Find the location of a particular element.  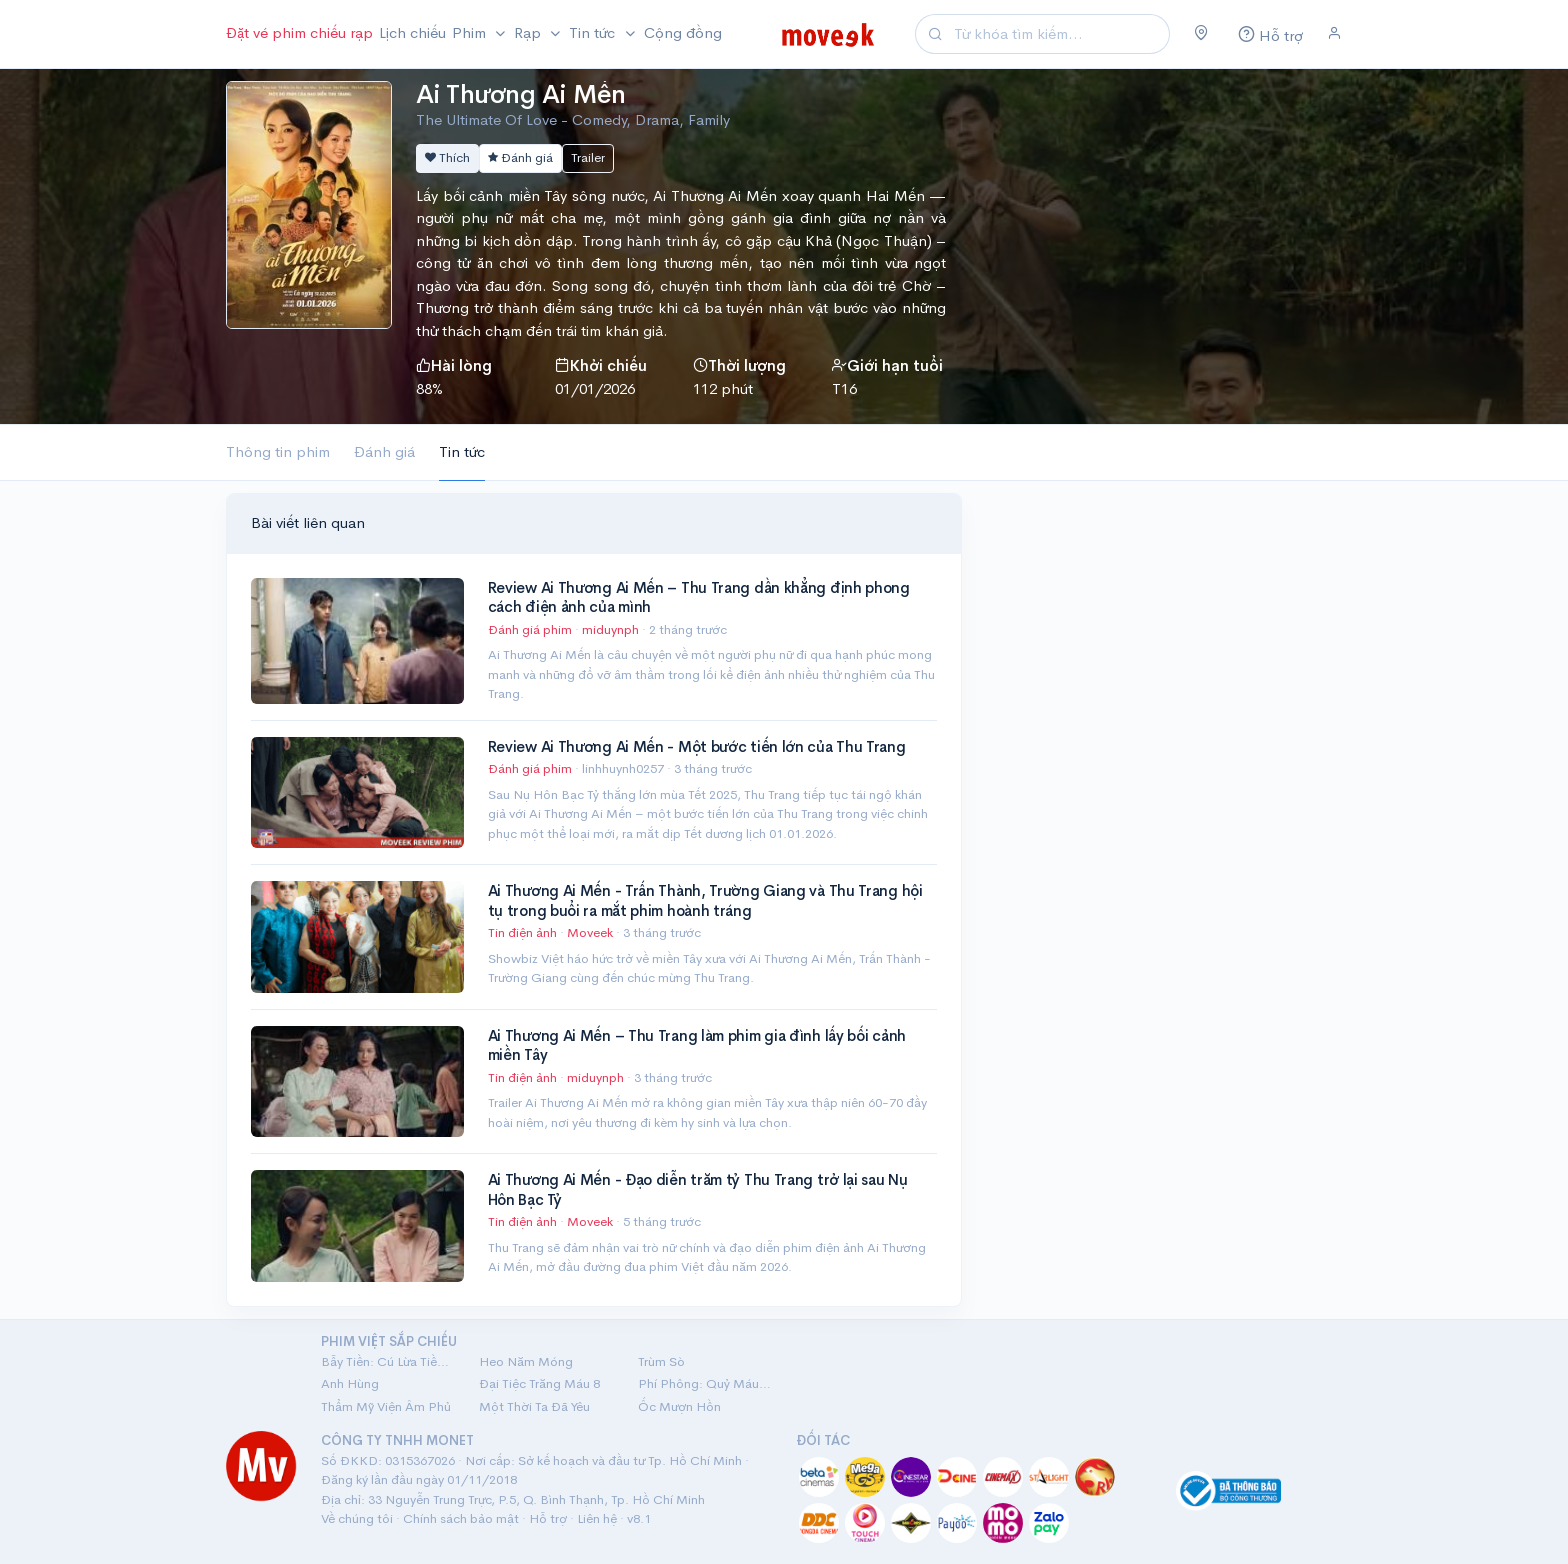

Hỗ trợ is located at coordinates (548, 1518).